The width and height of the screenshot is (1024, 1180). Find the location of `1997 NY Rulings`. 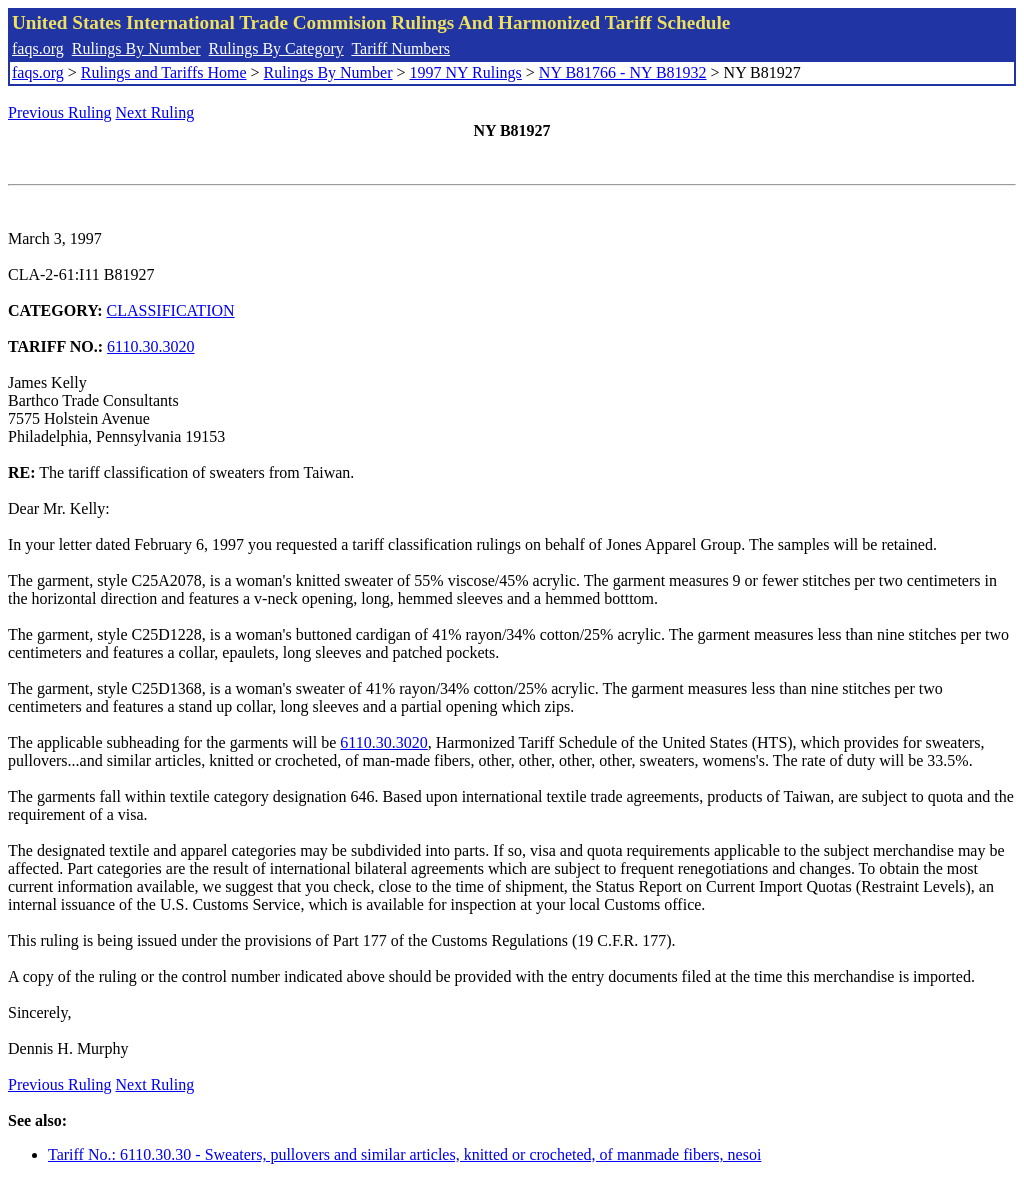

1997 NY Rulings is located at coordinates (466, 72).